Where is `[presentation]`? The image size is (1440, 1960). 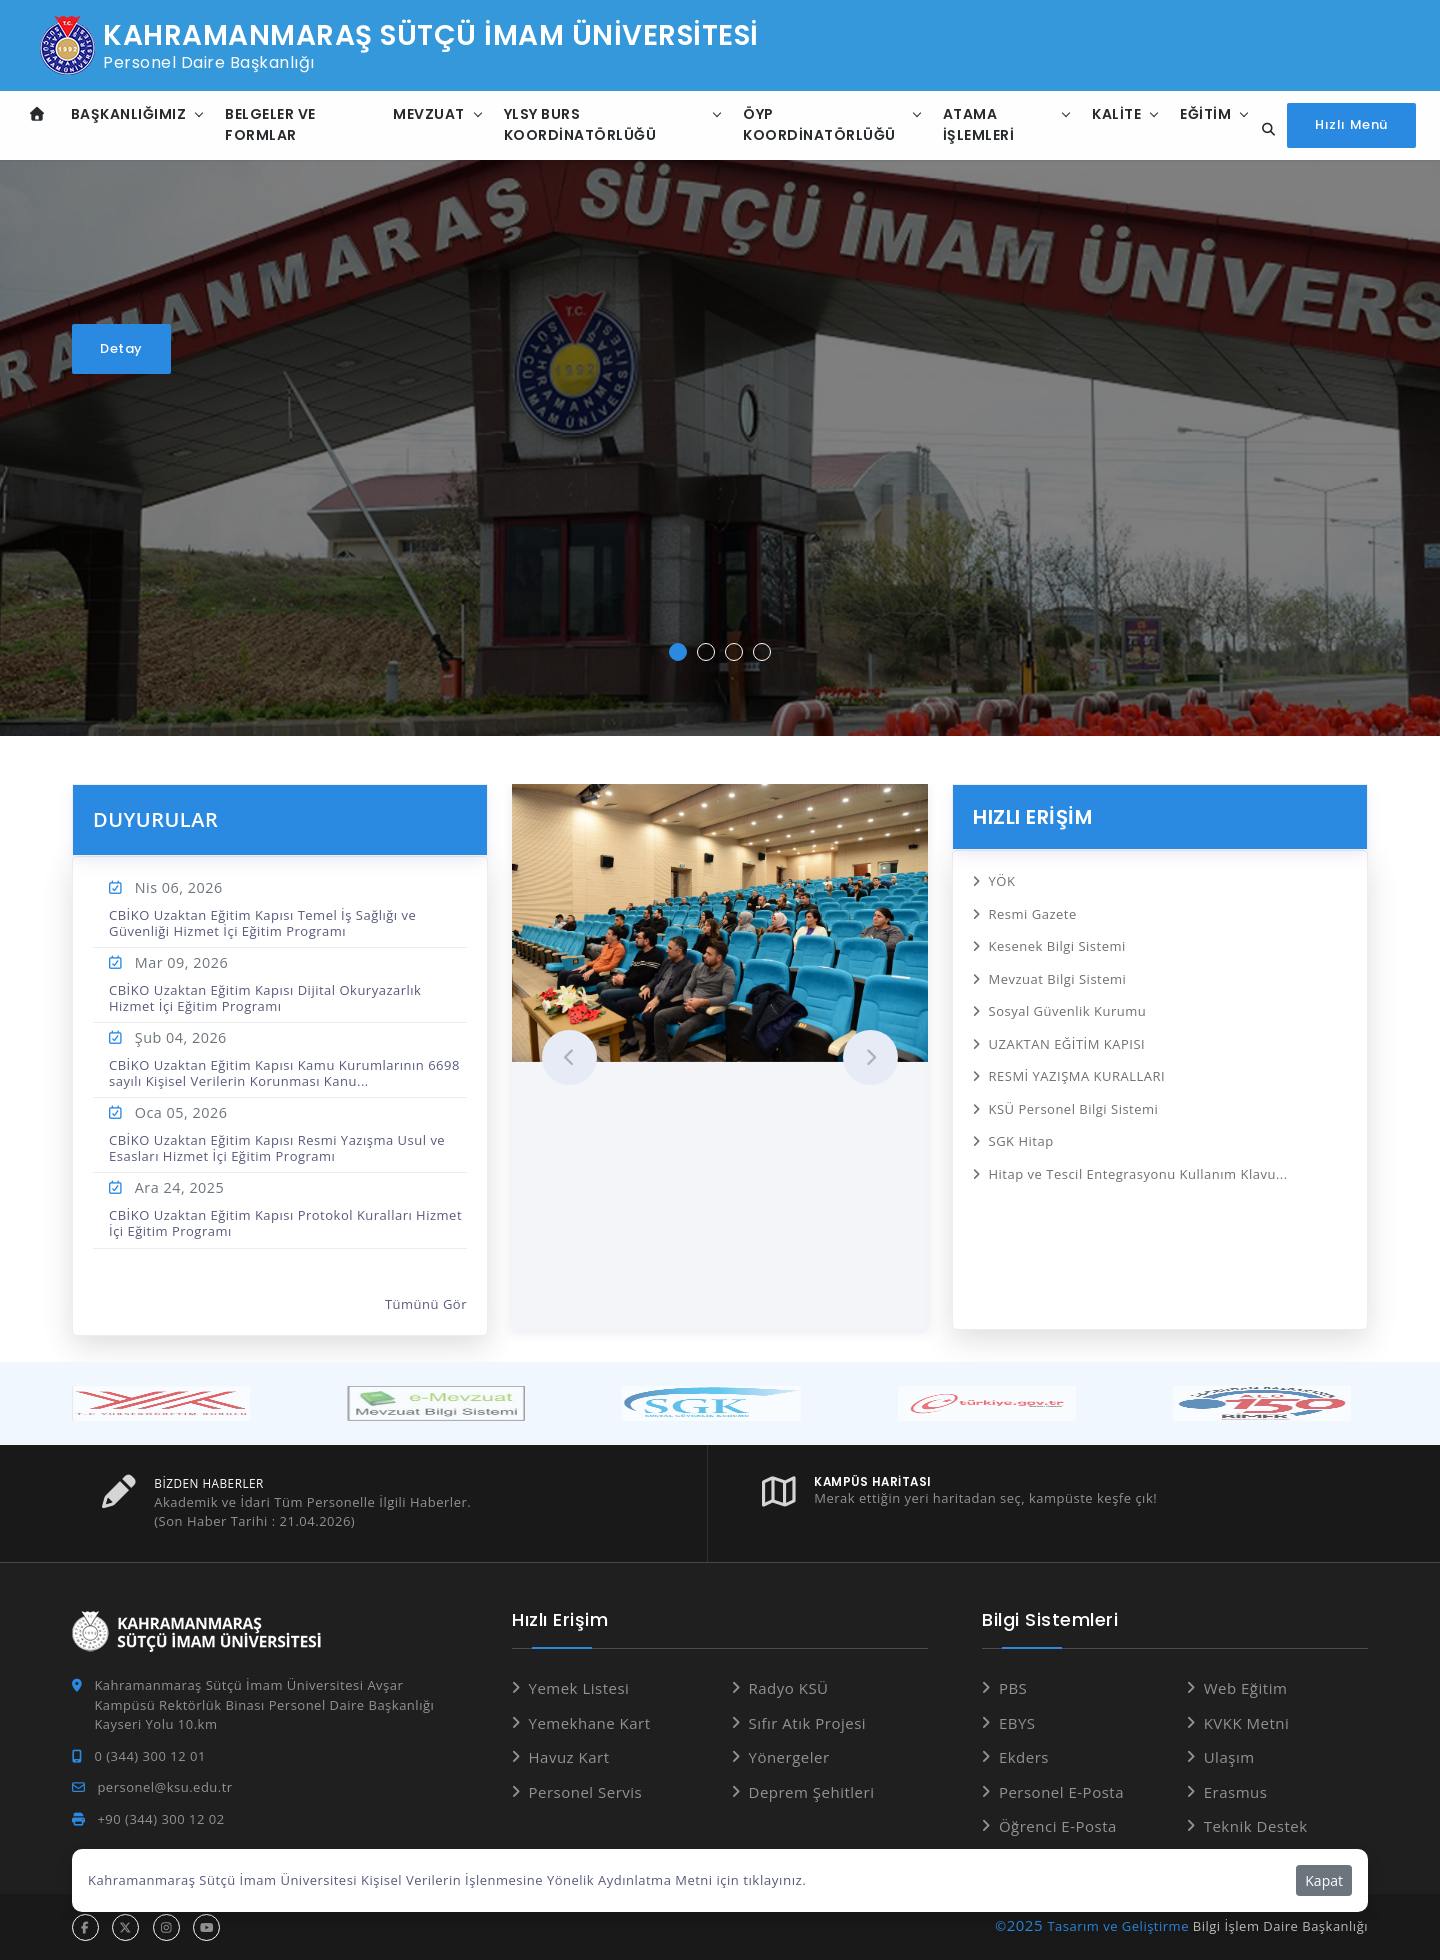
[presentation] is located at coordinates (569, 1057).